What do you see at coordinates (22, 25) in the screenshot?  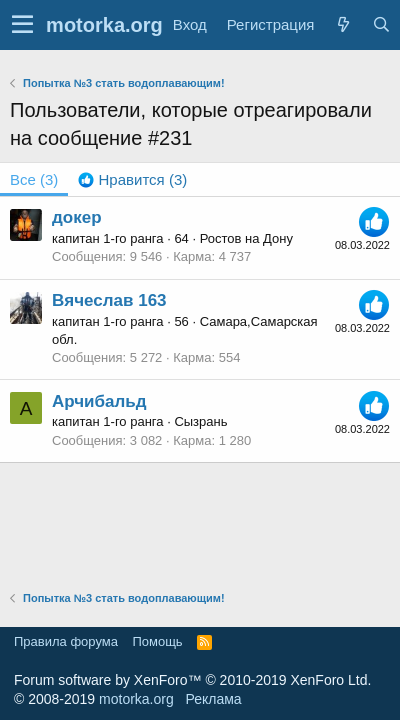 I see `[button]` at bounding box center [22, 25].